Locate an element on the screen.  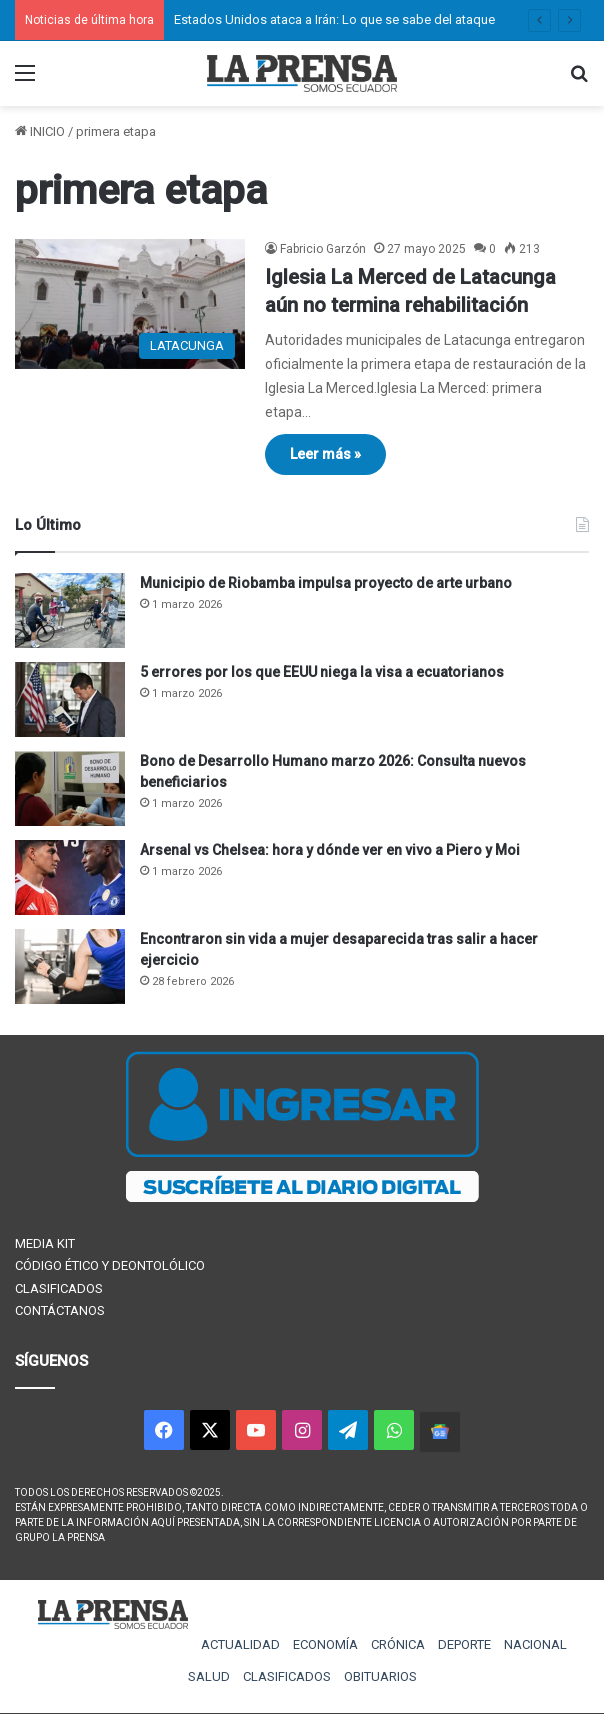
5 errores por los que EEUU niega la visa a ecuatorianos is located at coordinates (322, 672).